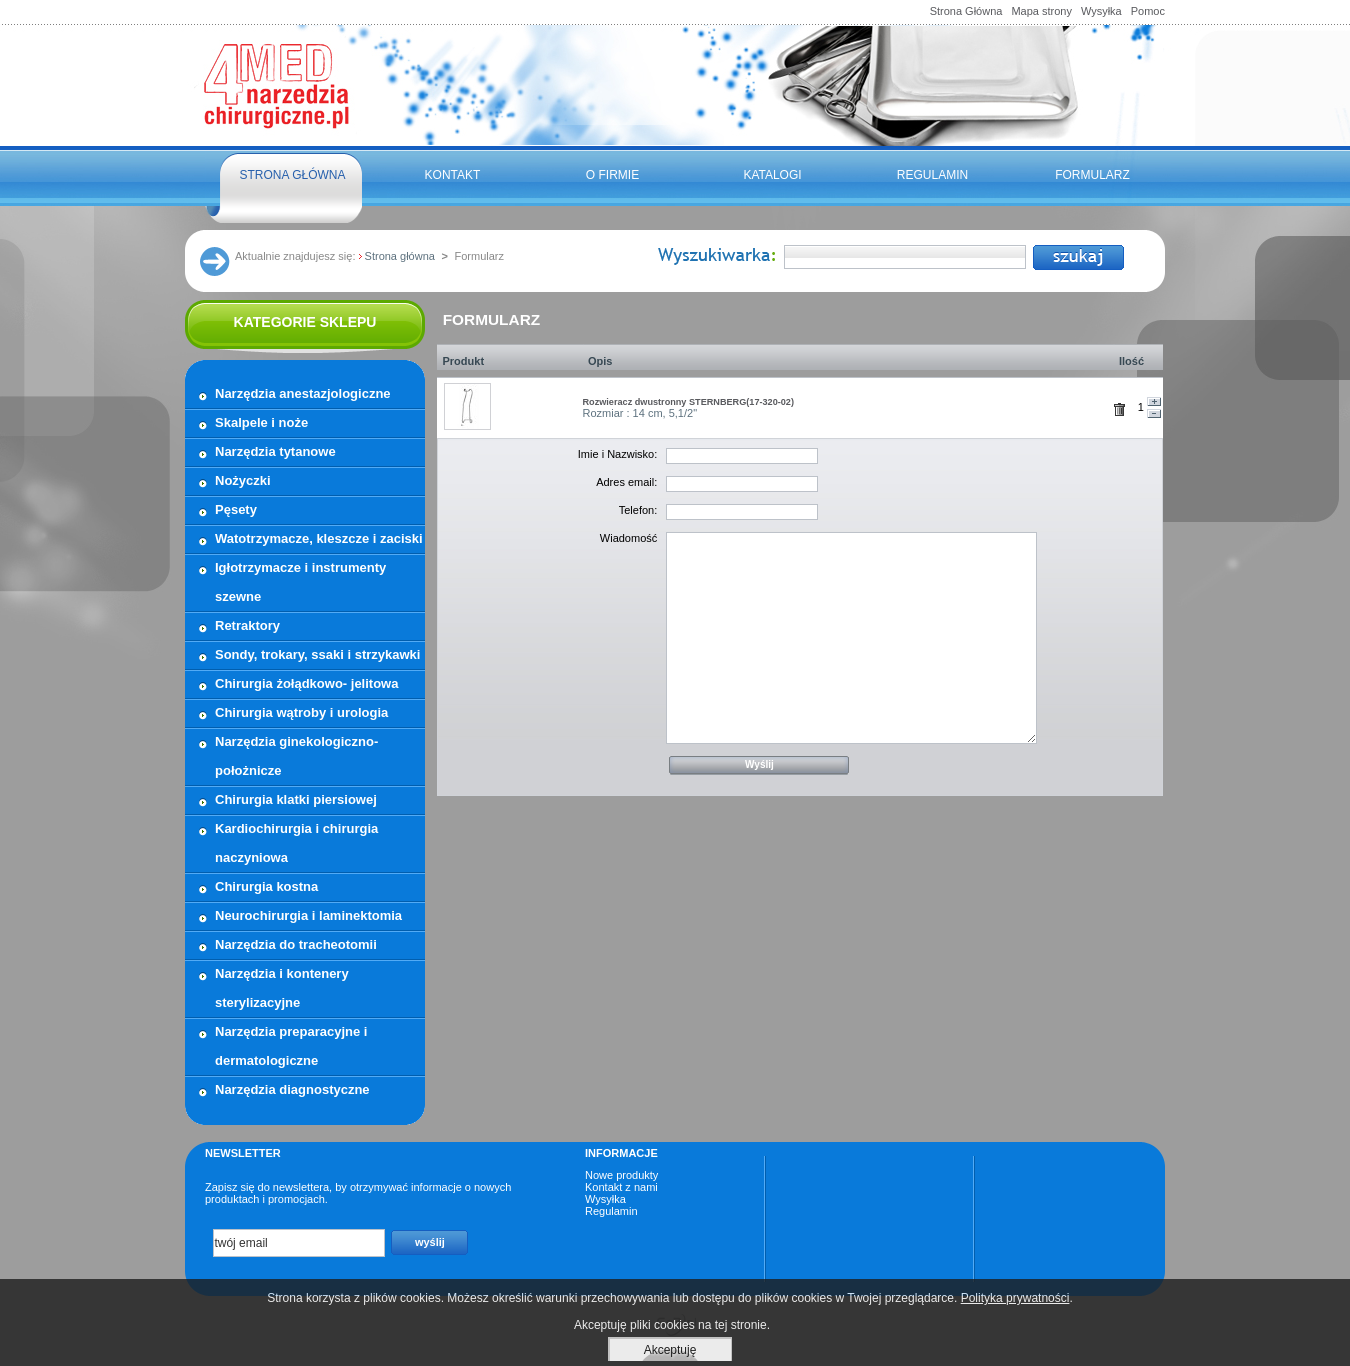 Image resolution: width=1350 pixels, height=1366 pixels. What do you see at coordinates (296, 944) in the screenshot?
I see `Narzędzia do tracheotomii` at bounding box center [296, 944].